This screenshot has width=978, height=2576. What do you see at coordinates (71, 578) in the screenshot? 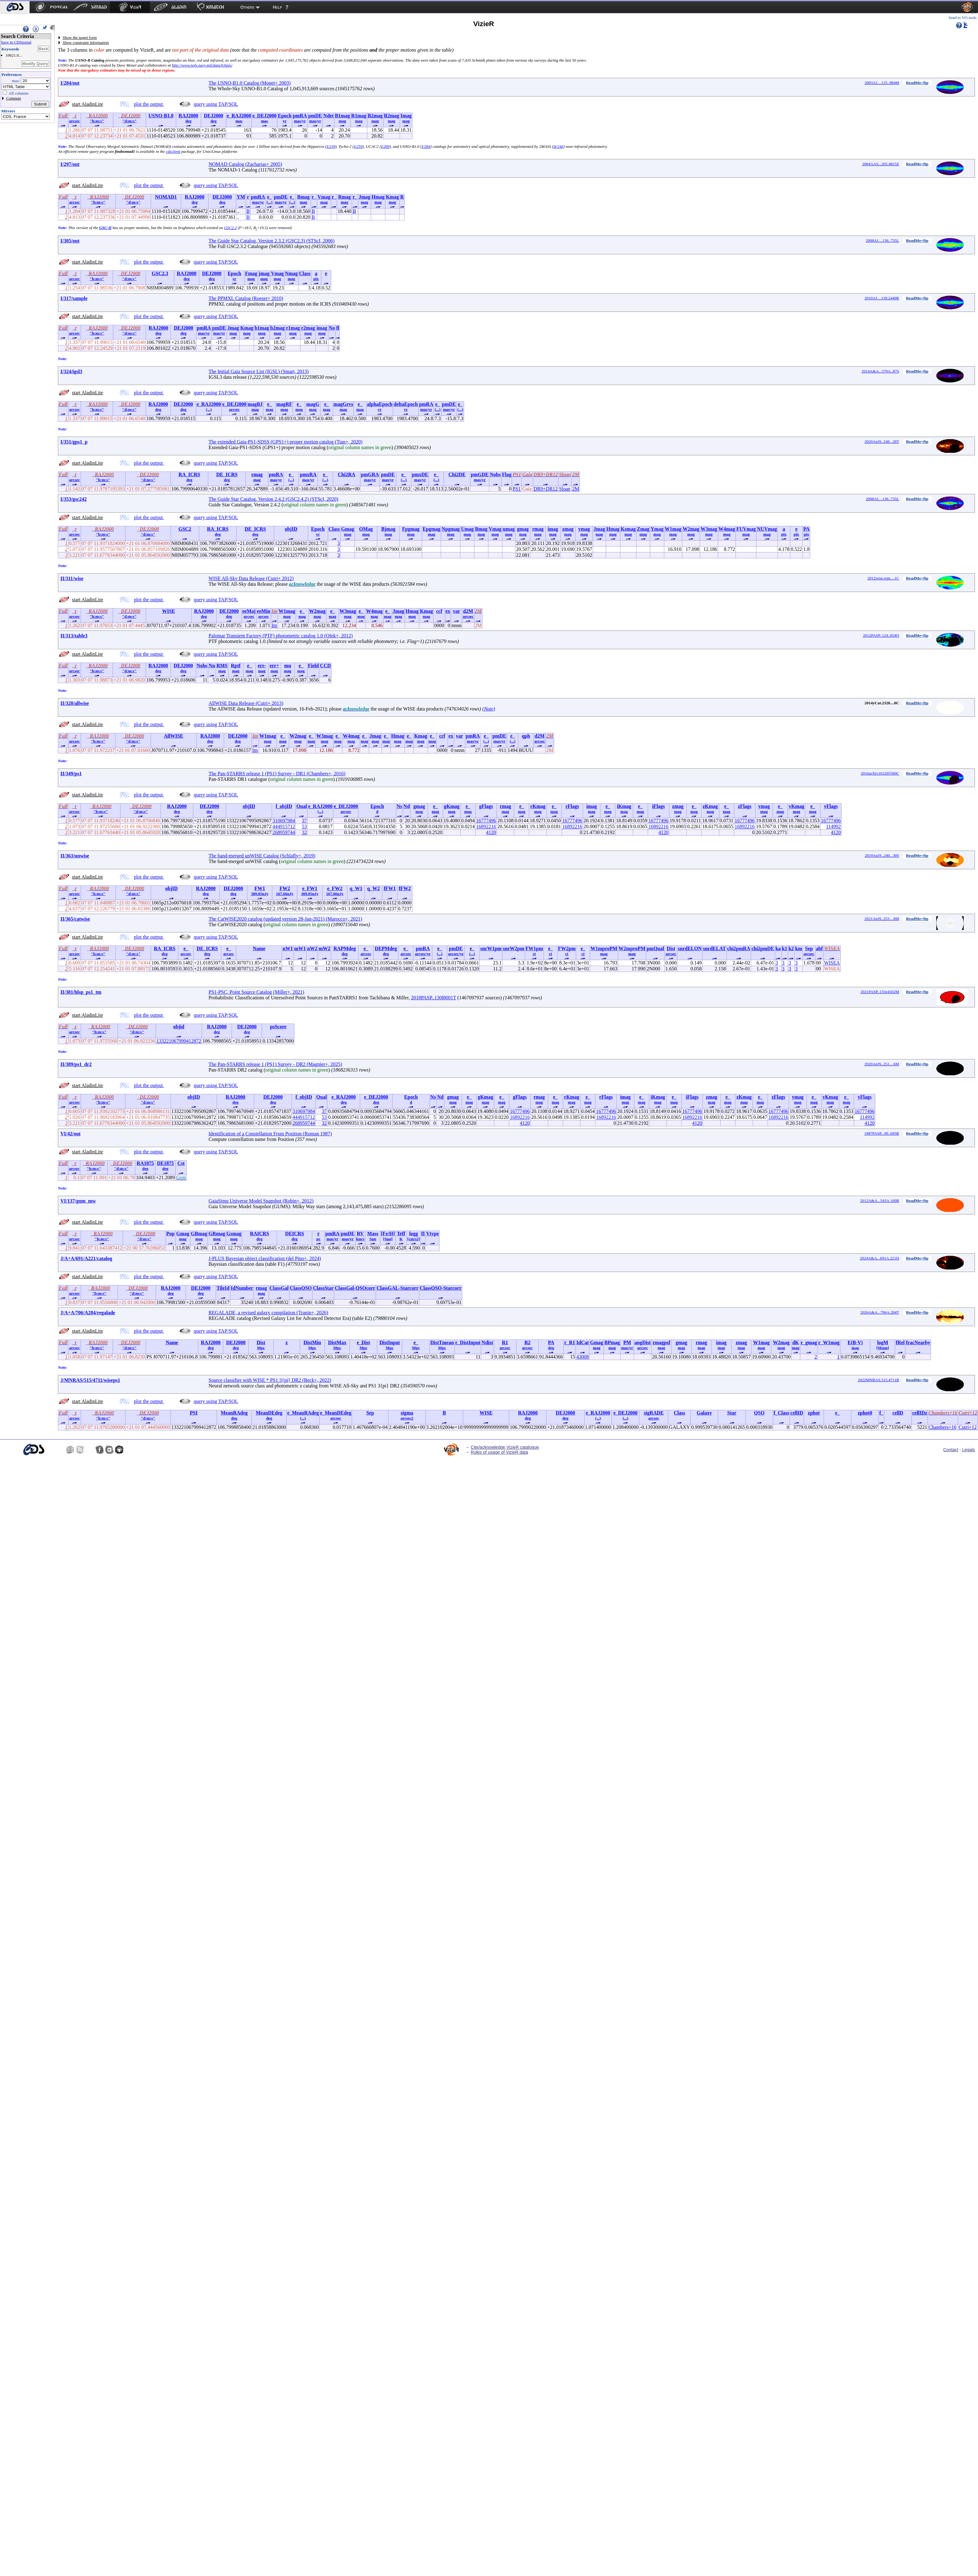
I see `II/311/wise` at bounding box center [71, 578].